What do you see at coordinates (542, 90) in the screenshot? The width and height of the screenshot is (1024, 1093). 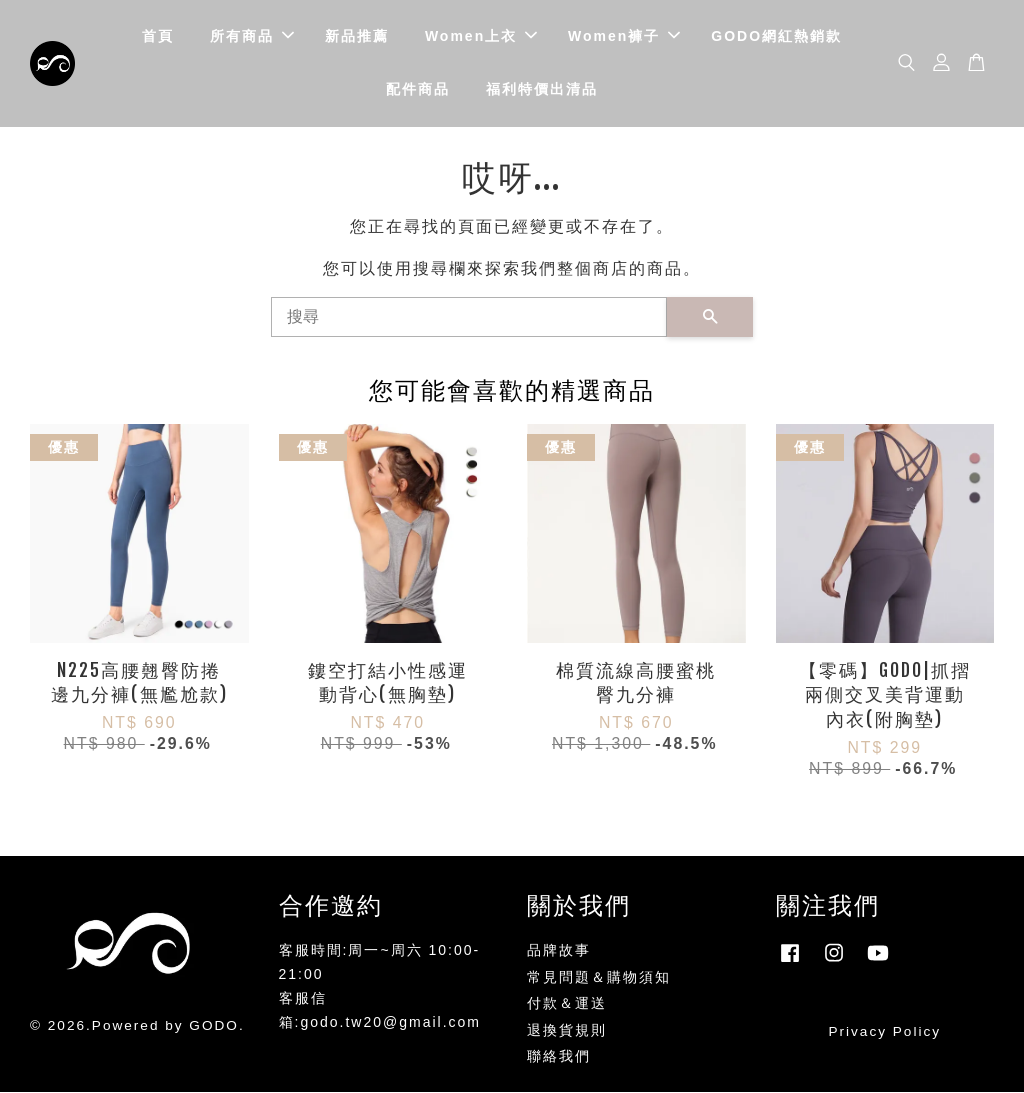 I see `福利特價出清品` at bounding box center [542, 90].